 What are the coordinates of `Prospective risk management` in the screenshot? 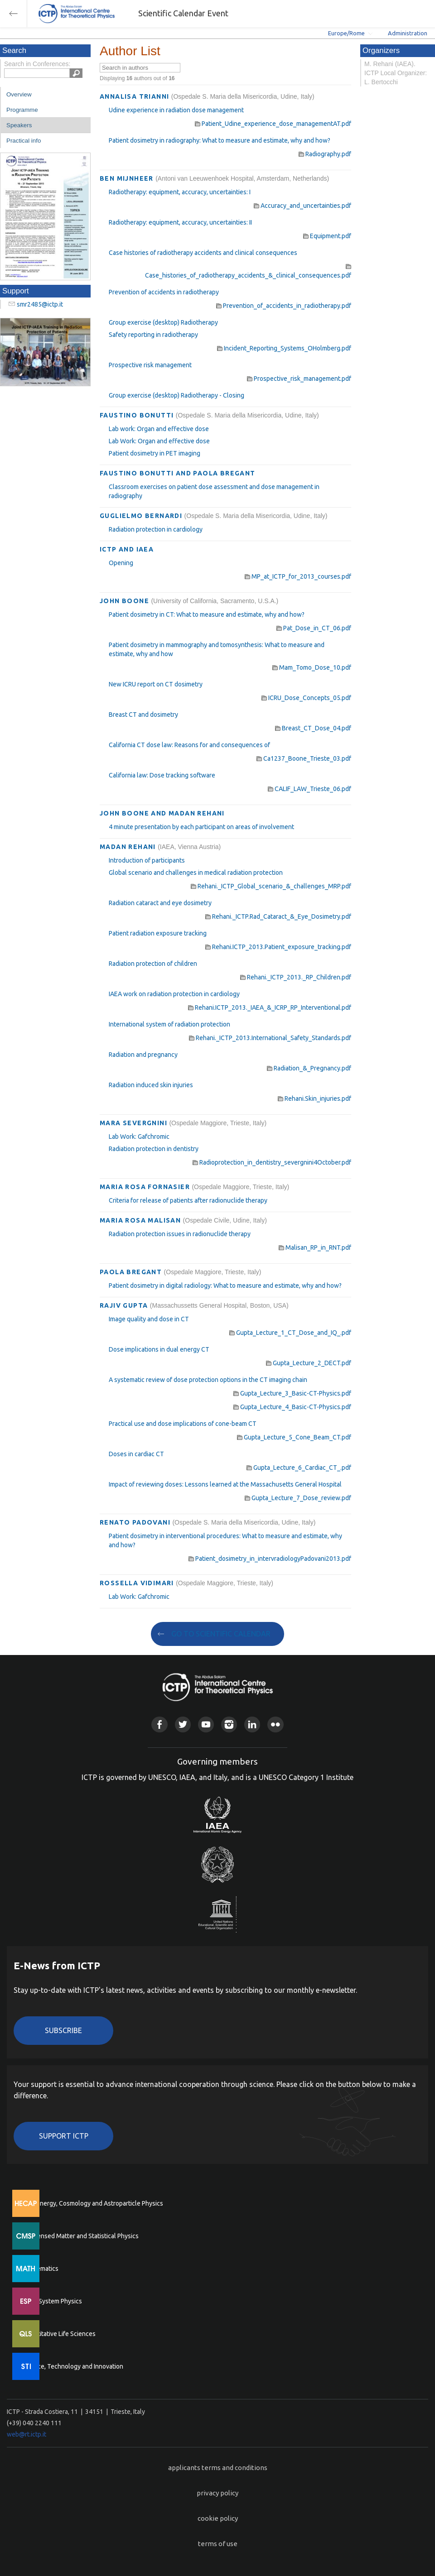 It's located at (150, 365).